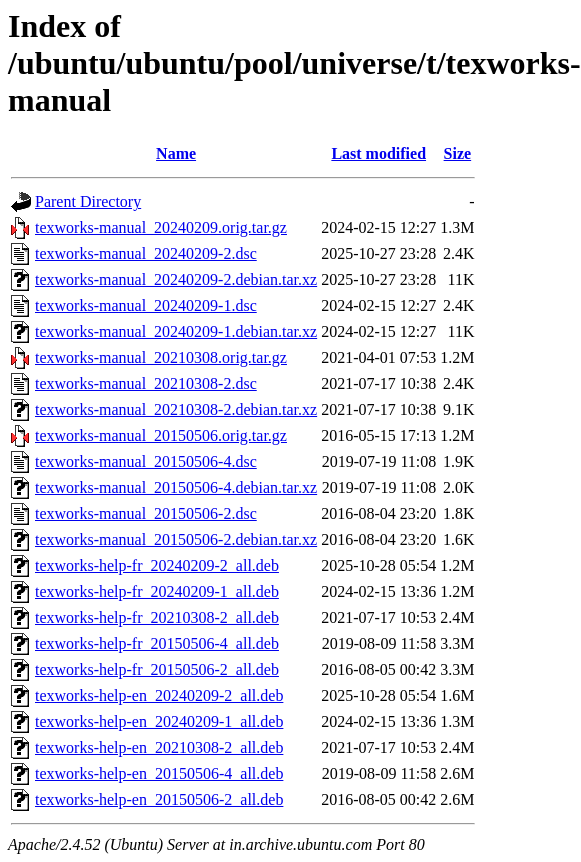 This screenshot has height=862, width=581. Describe the element at coordinates (157, 643) in the screenshot. I see `texworks-help-fr_20150506-4_all.deb` at that location.